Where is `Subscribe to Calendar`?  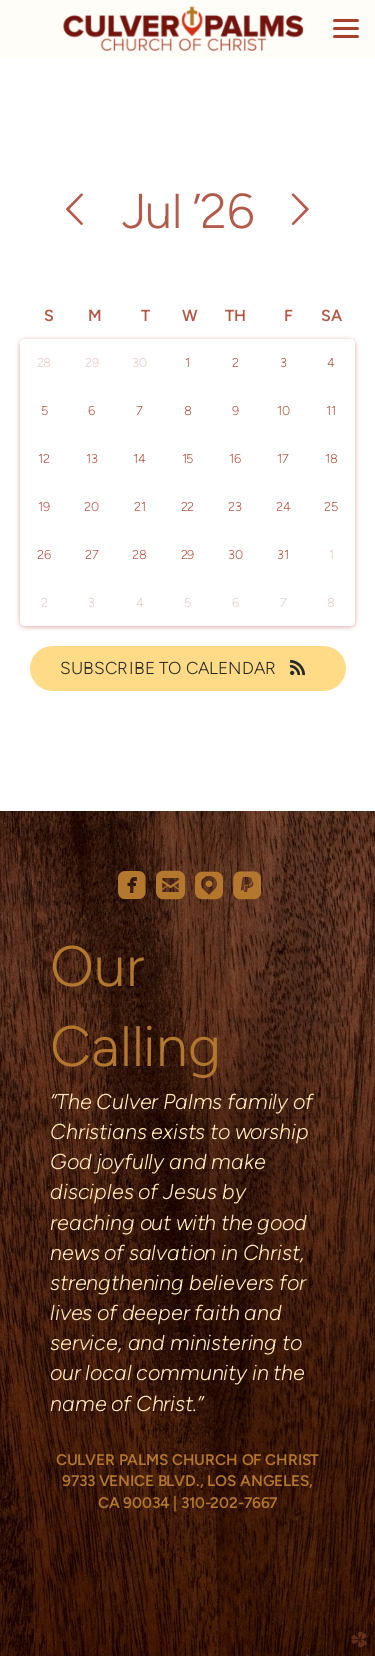 Subscribe to Calendar is located at coordinates (188, 668).